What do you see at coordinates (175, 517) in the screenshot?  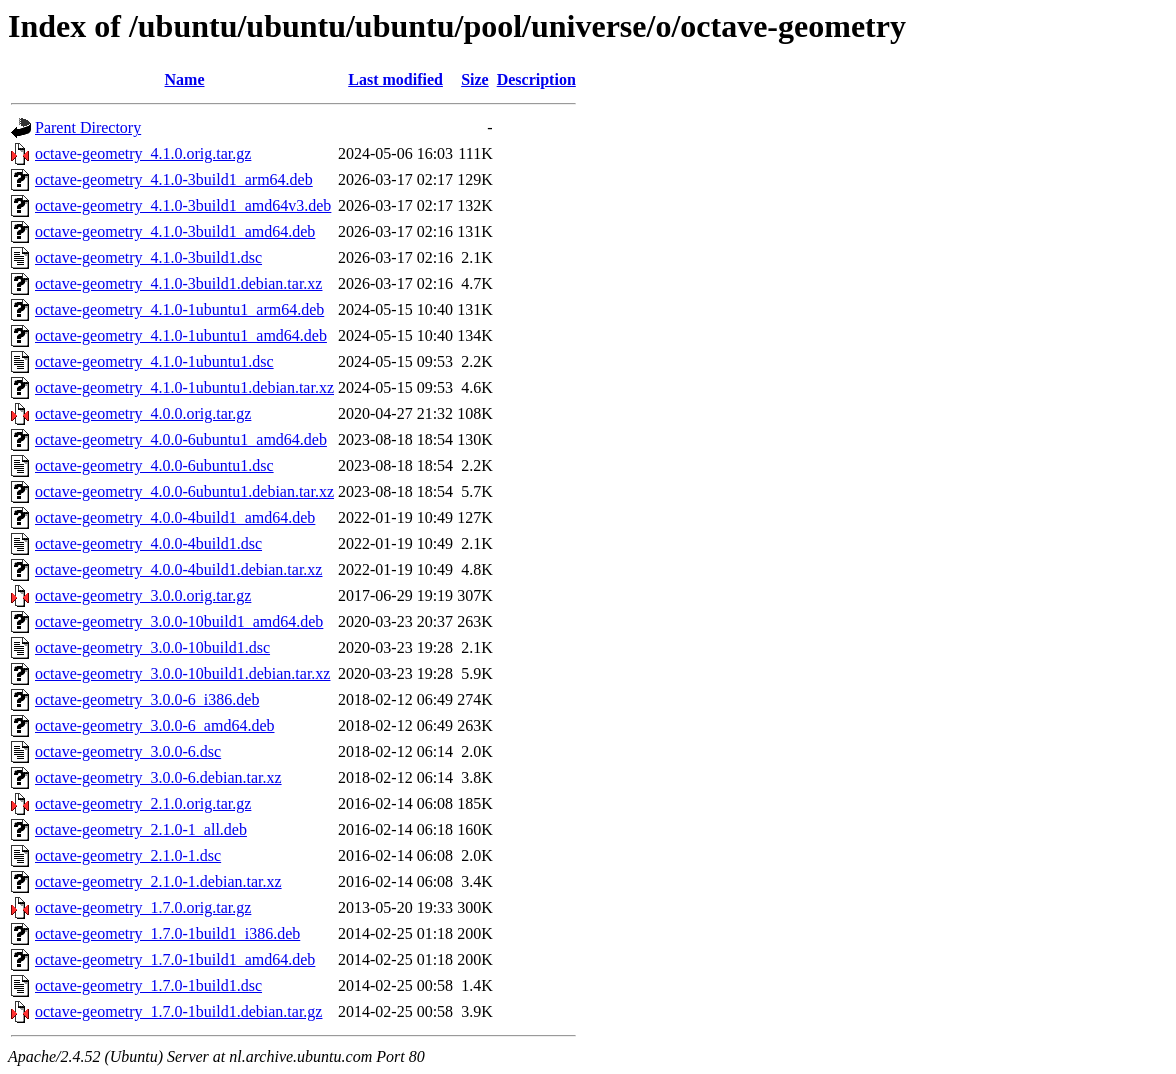 I see `octave-geometry_4.0.0-4build1_amd64.deb` at bounding box center [175, 517].